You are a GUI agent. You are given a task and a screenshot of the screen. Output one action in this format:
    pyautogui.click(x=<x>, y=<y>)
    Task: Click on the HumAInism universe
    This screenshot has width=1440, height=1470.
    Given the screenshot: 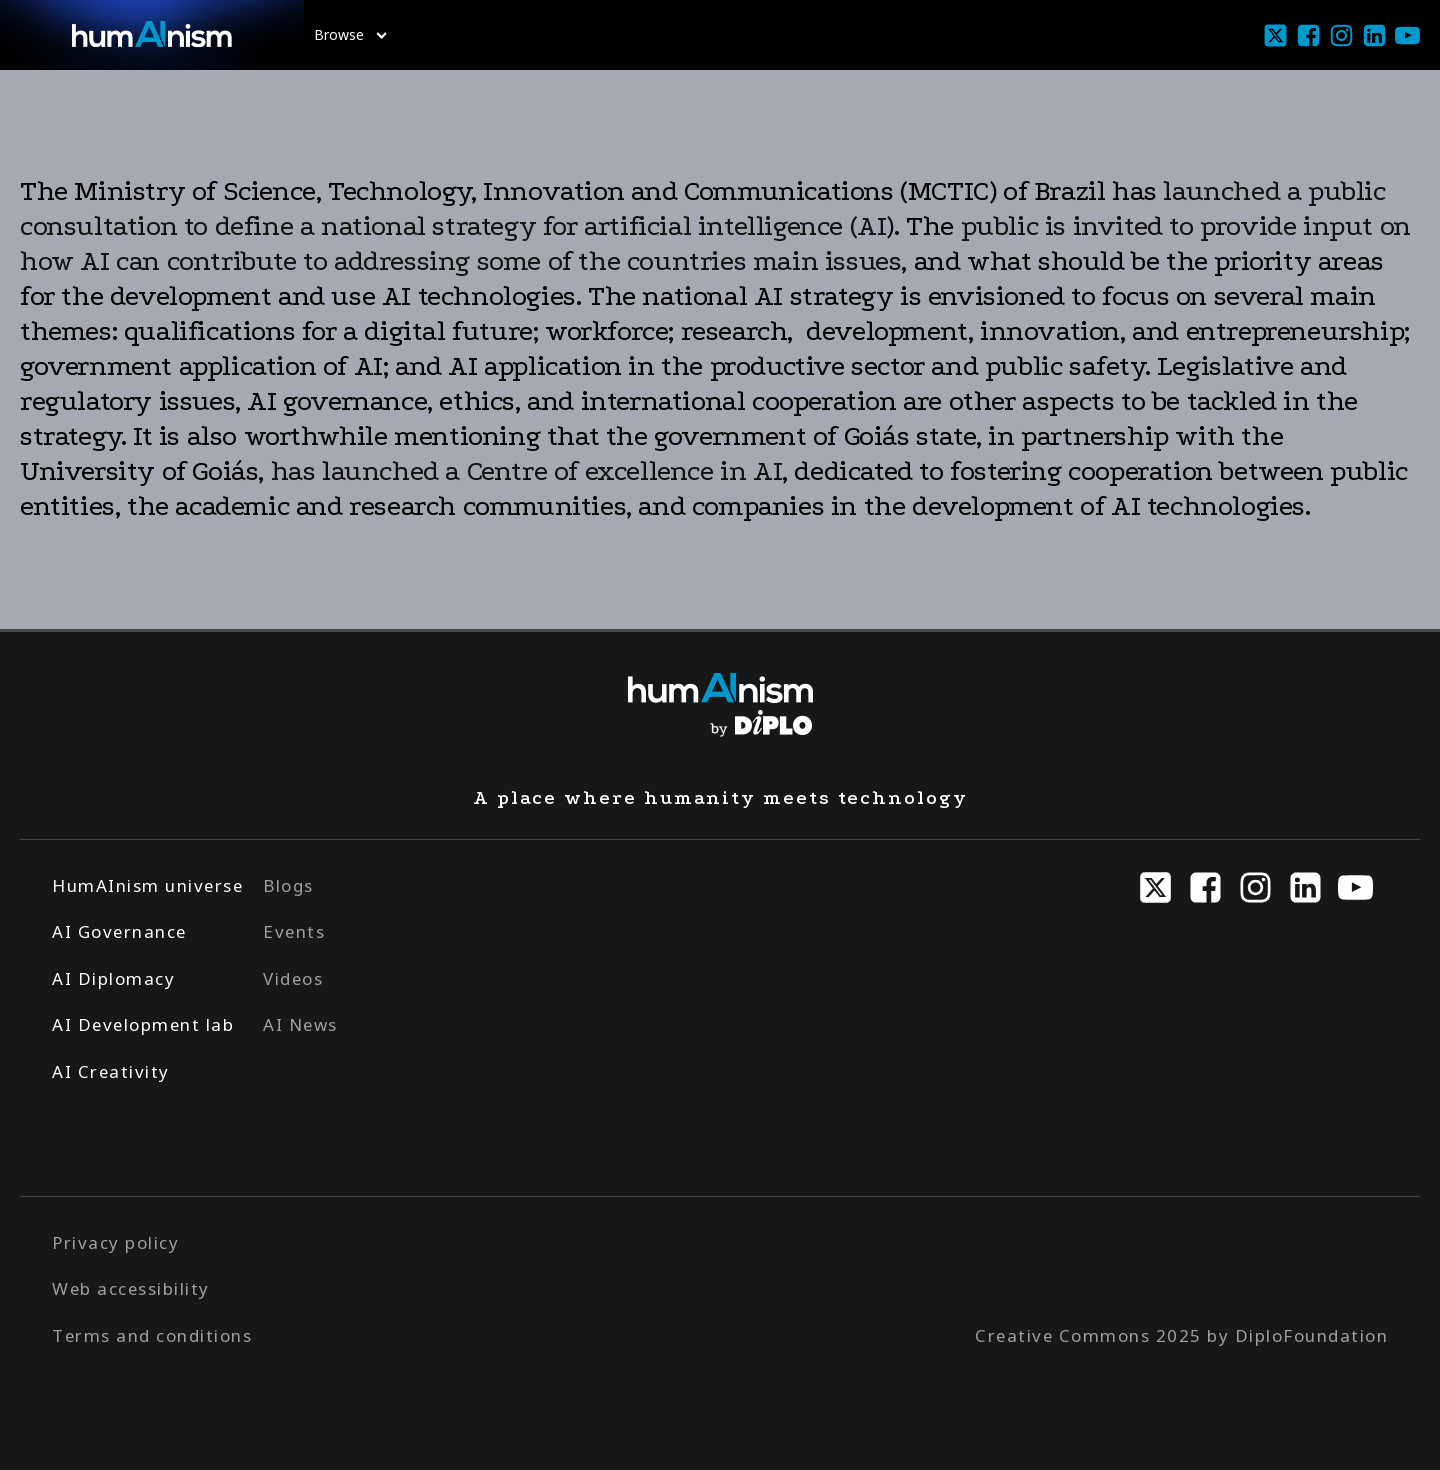 What is the action you would take?
    pyautogui.click(x=147, y=885)
    